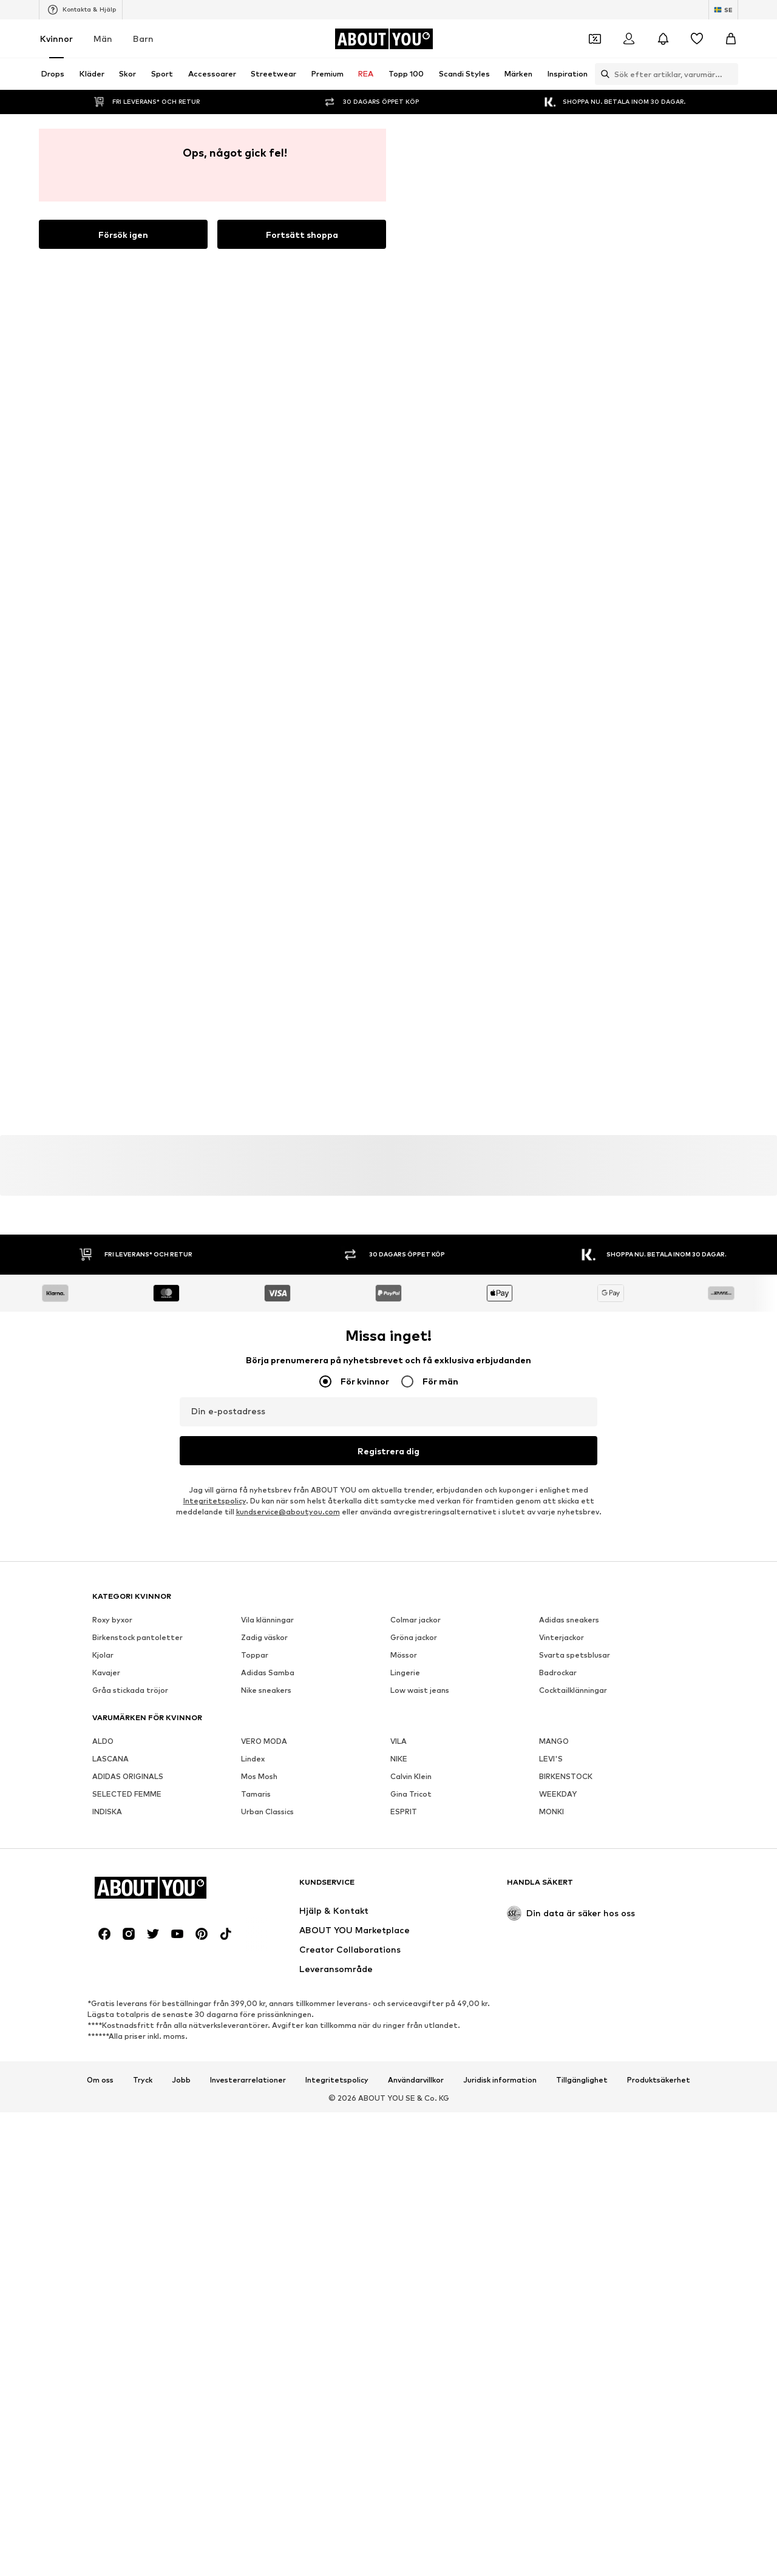 This screenshot has height=2576, width=777. I want to click on Mos Mosh, so click(259, 1573).